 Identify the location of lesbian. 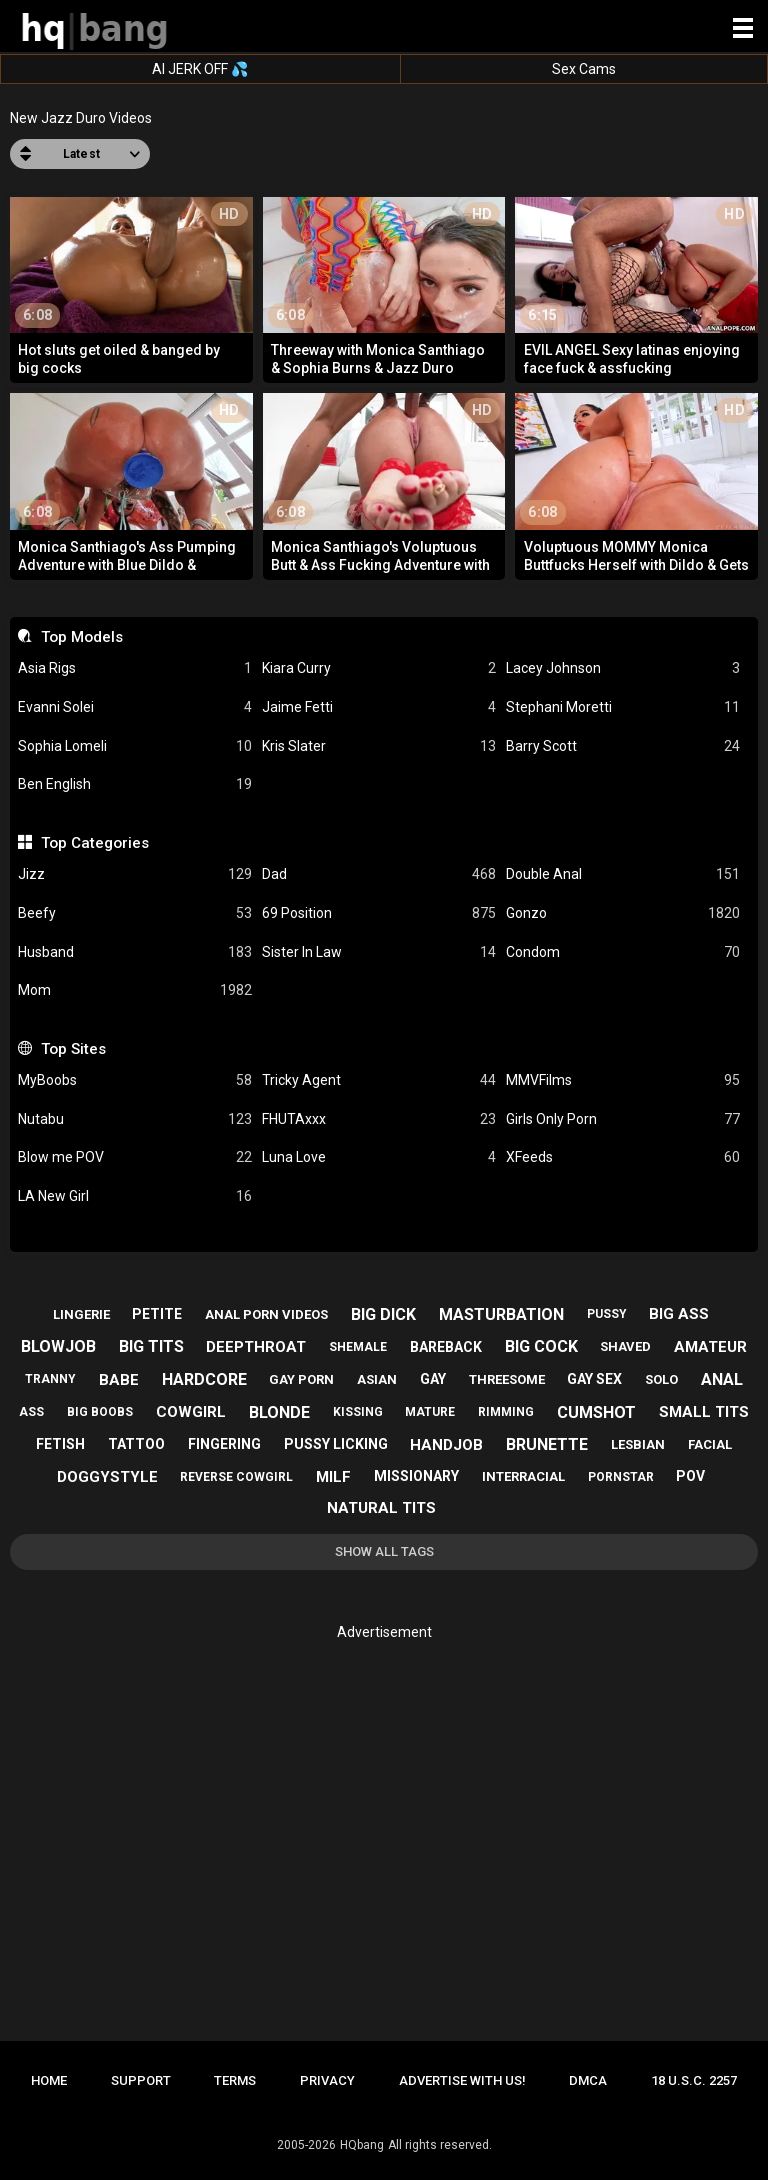
(638, 1444).